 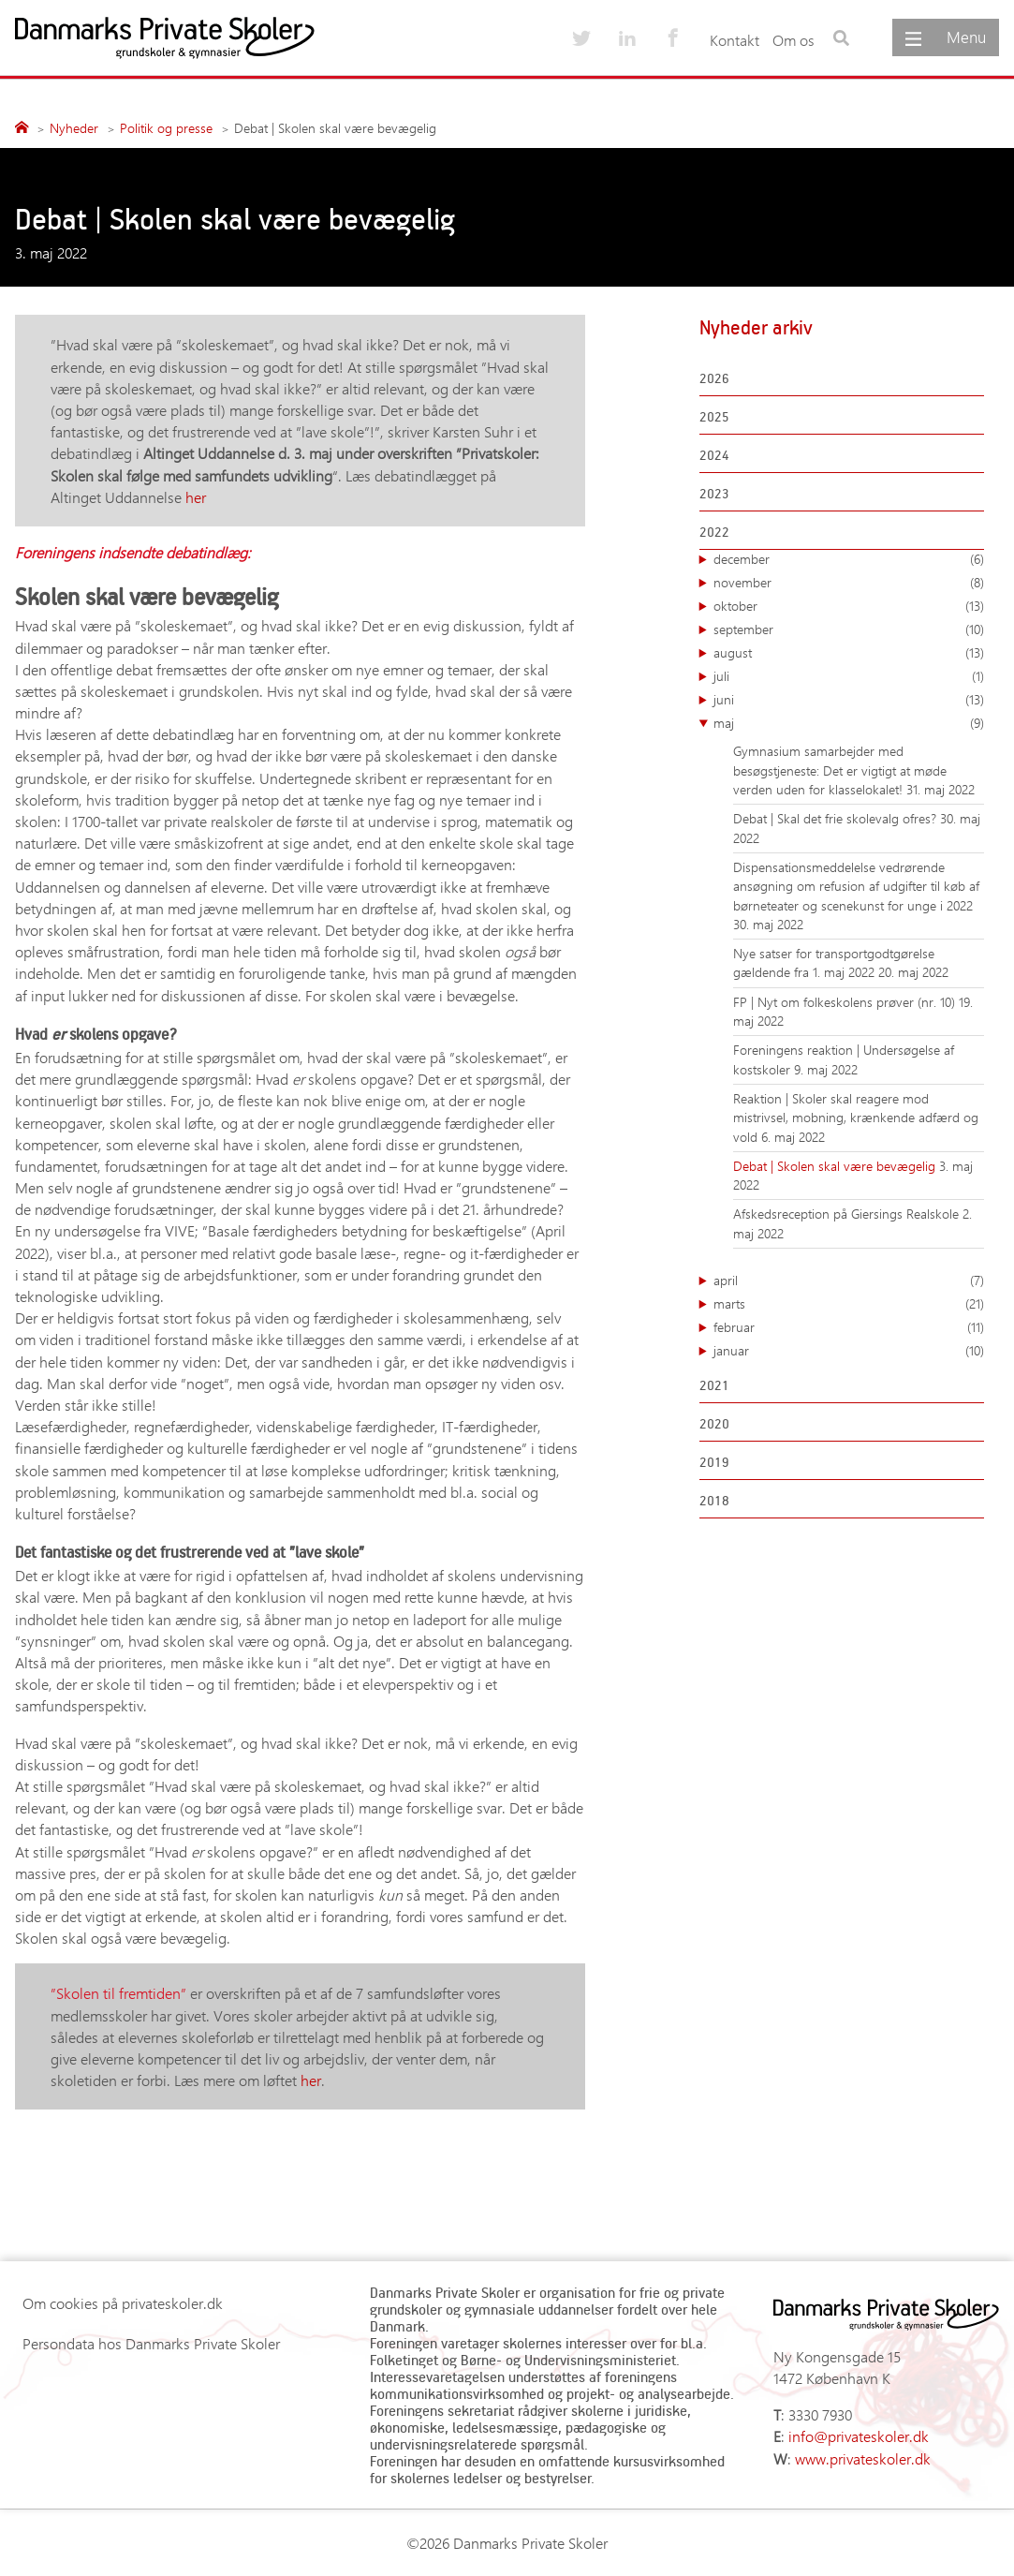 What do you see at coordinates (122, 2303) in the screenshot?
I see `Om cookies på privateskoler.dk` at bounding box center [122, 2303].